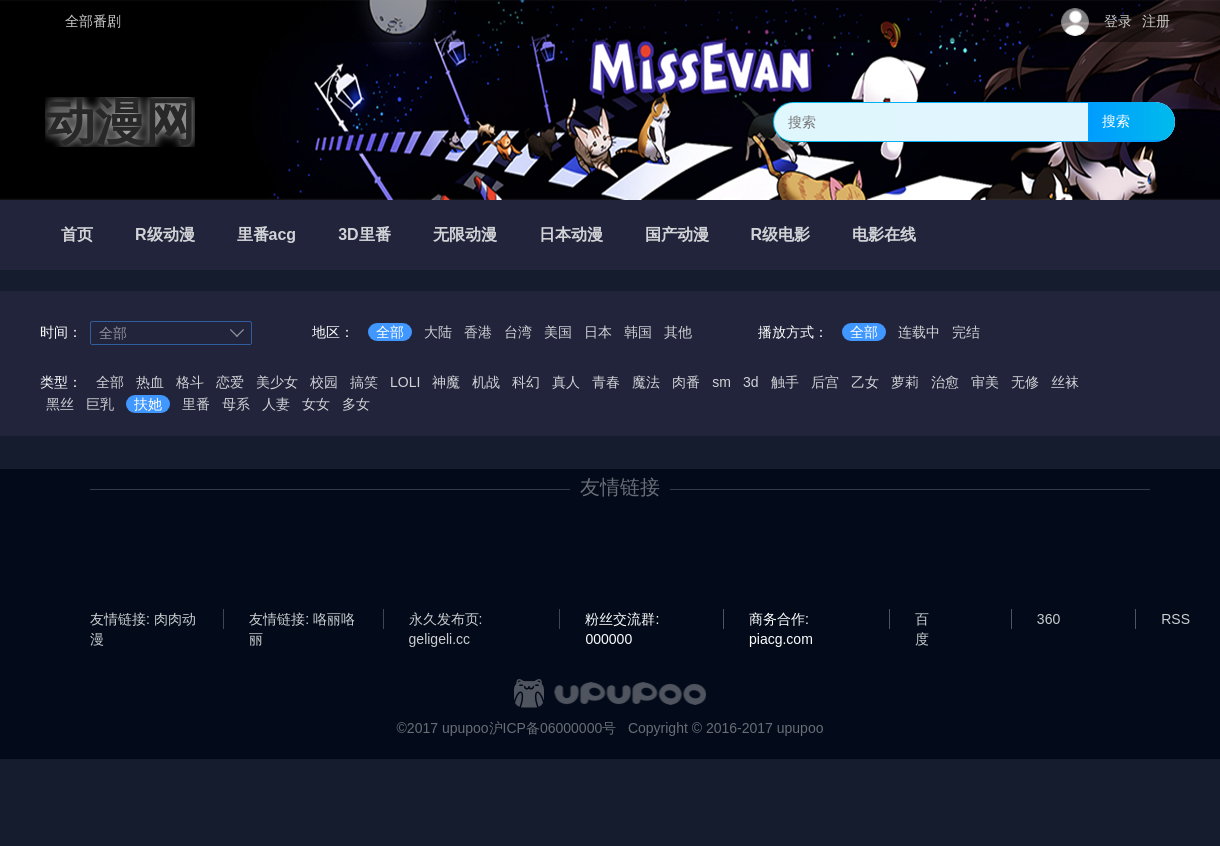  I want to click on 韩国, so click(638, 332).